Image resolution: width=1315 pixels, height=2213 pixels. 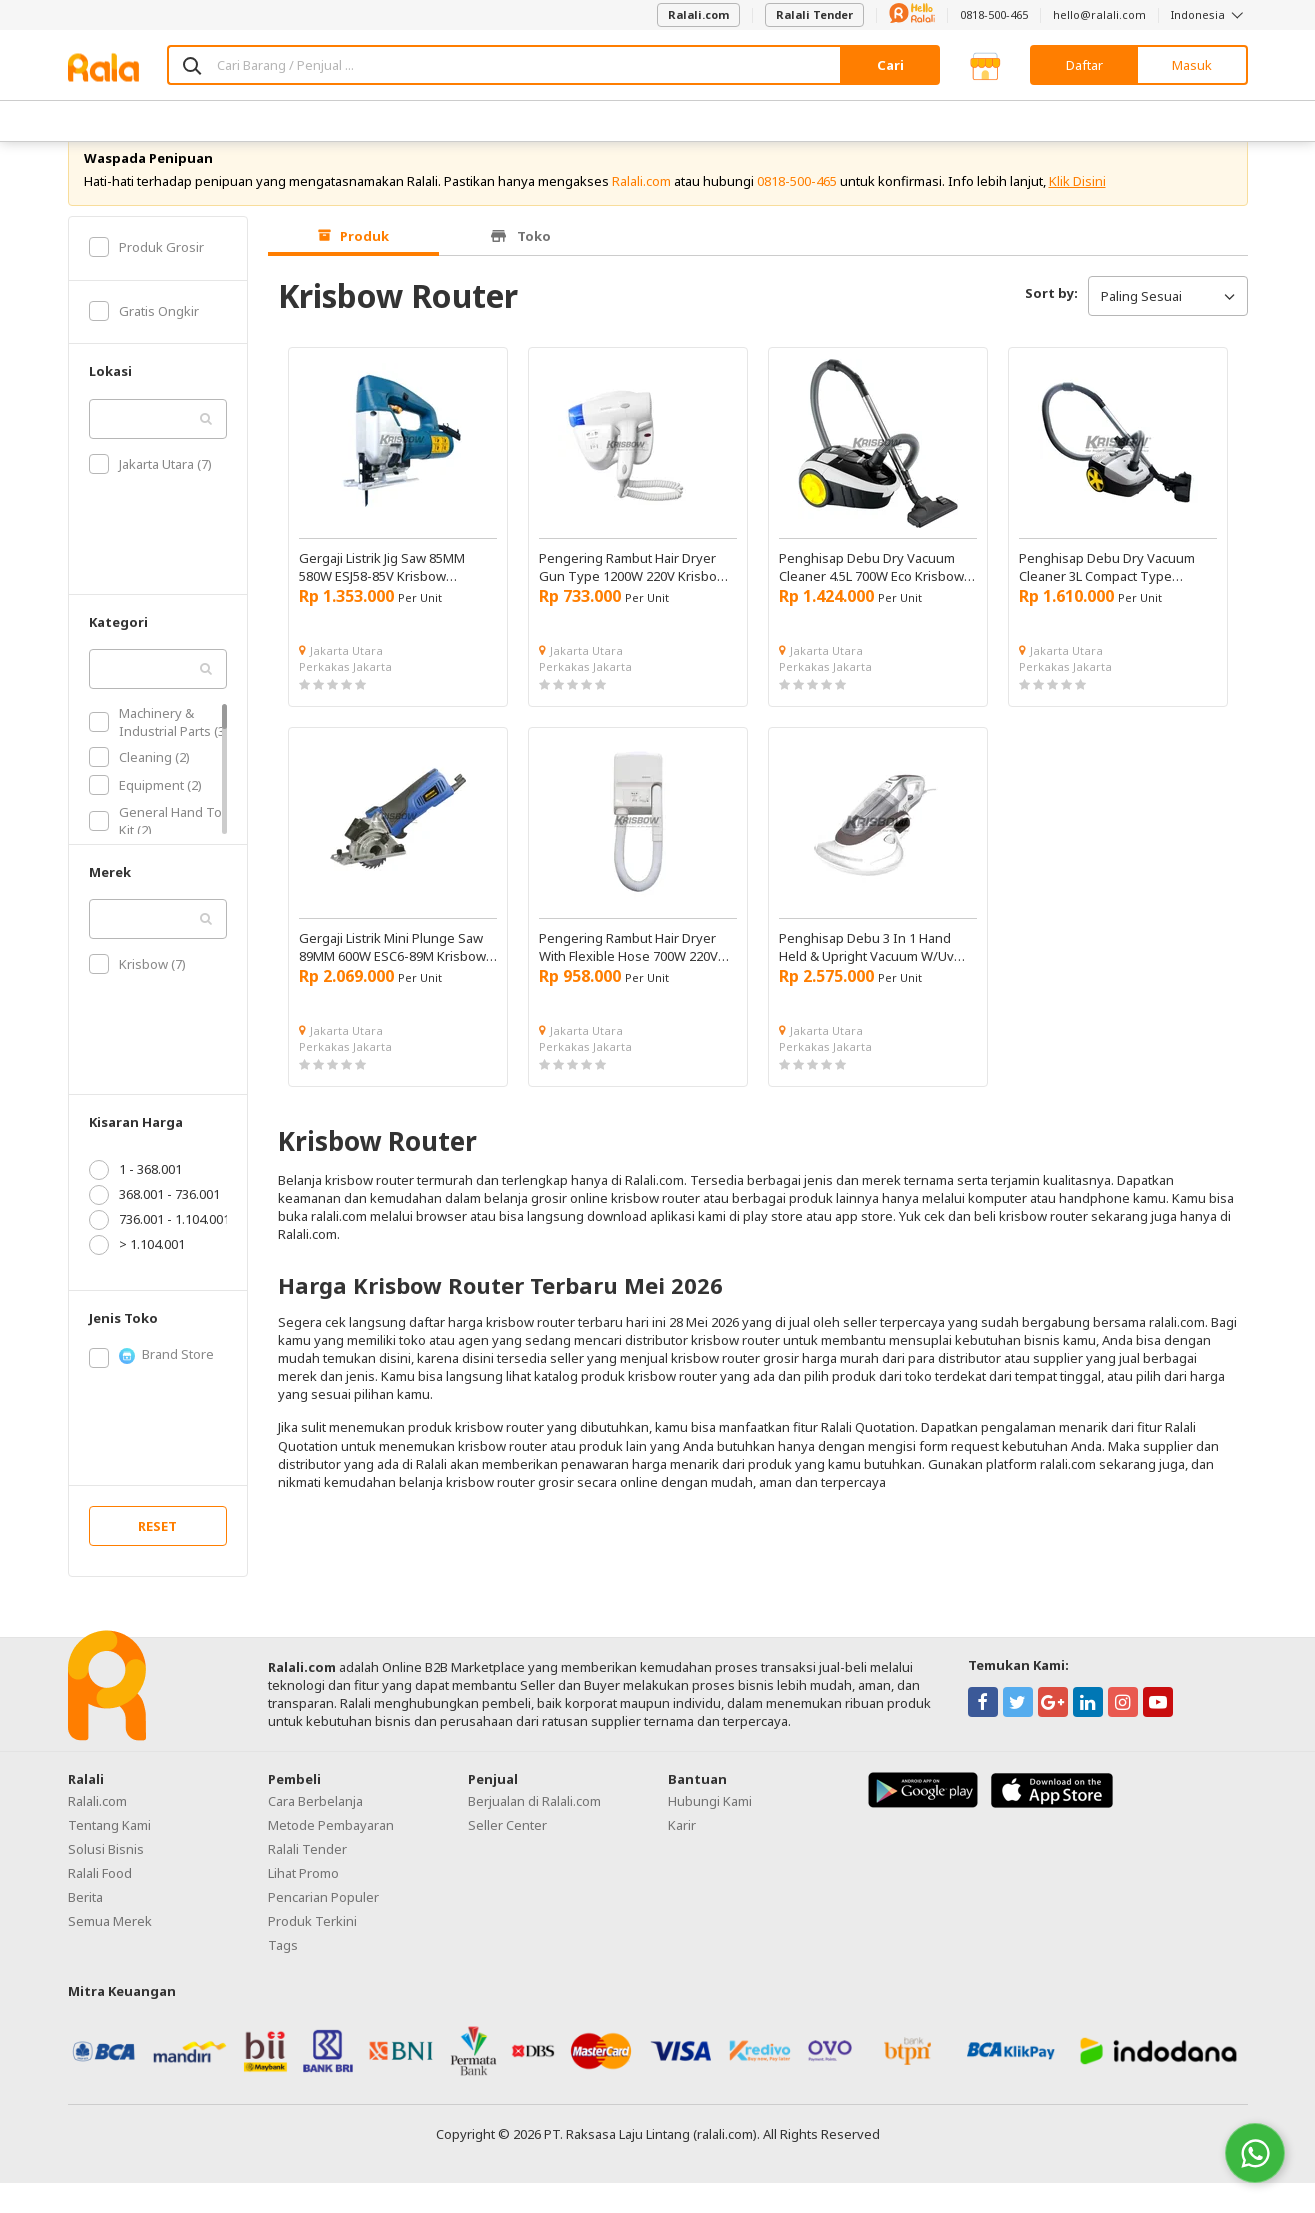 What do you see at coordinates (154, 1224) in the screenshot?
I see `368.001 - 736.001` at bounding box center [154, 1224].